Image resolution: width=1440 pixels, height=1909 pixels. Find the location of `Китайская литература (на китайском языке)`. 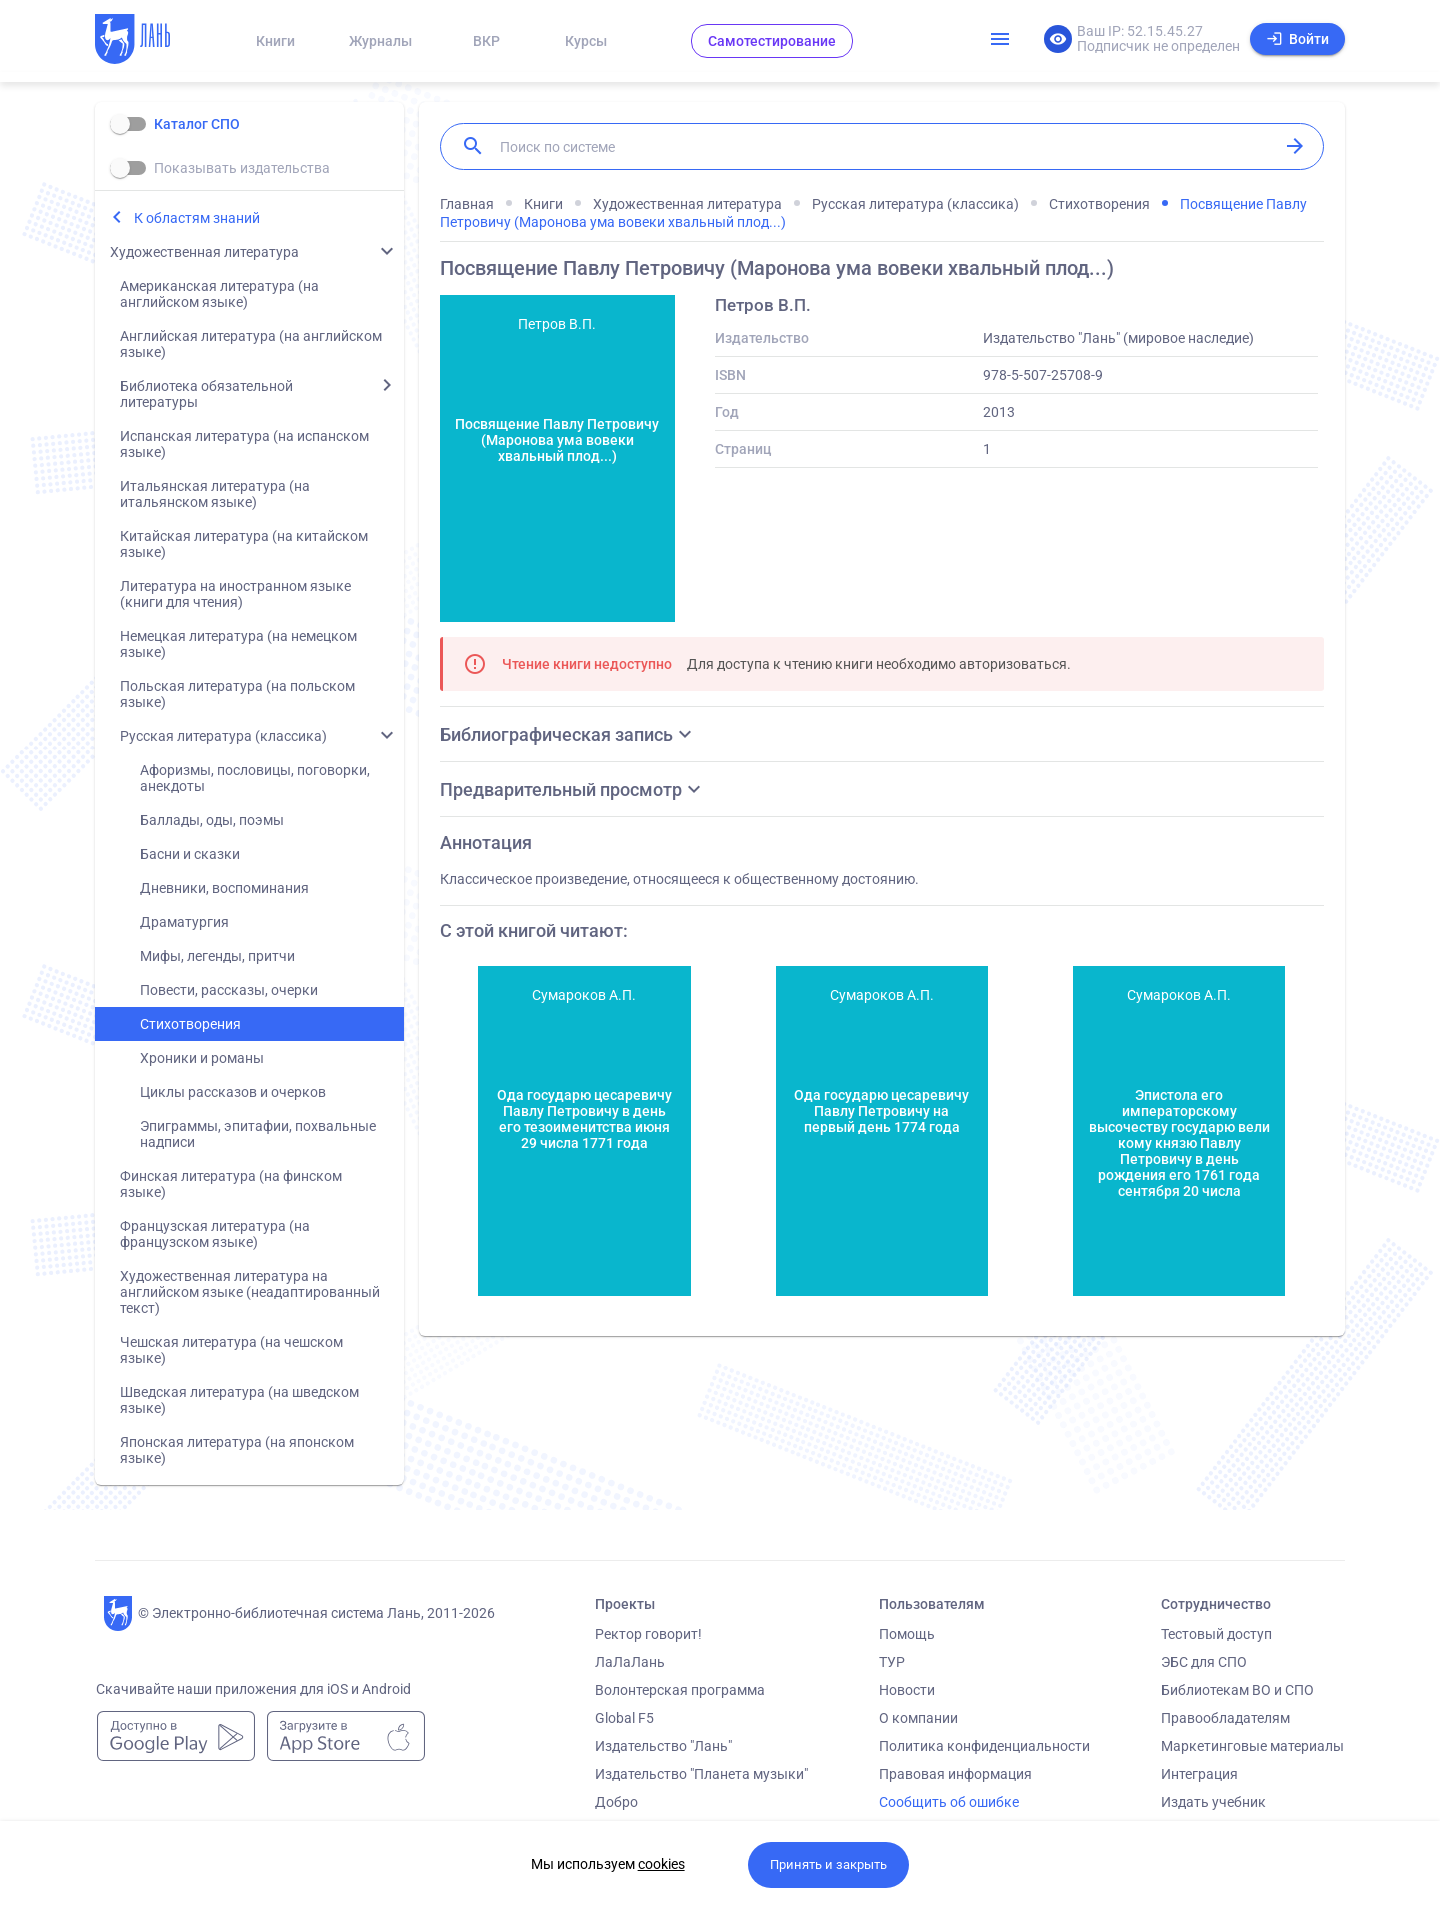

Китайская литература (на китайском языке) is located at coordinates (244, 544).